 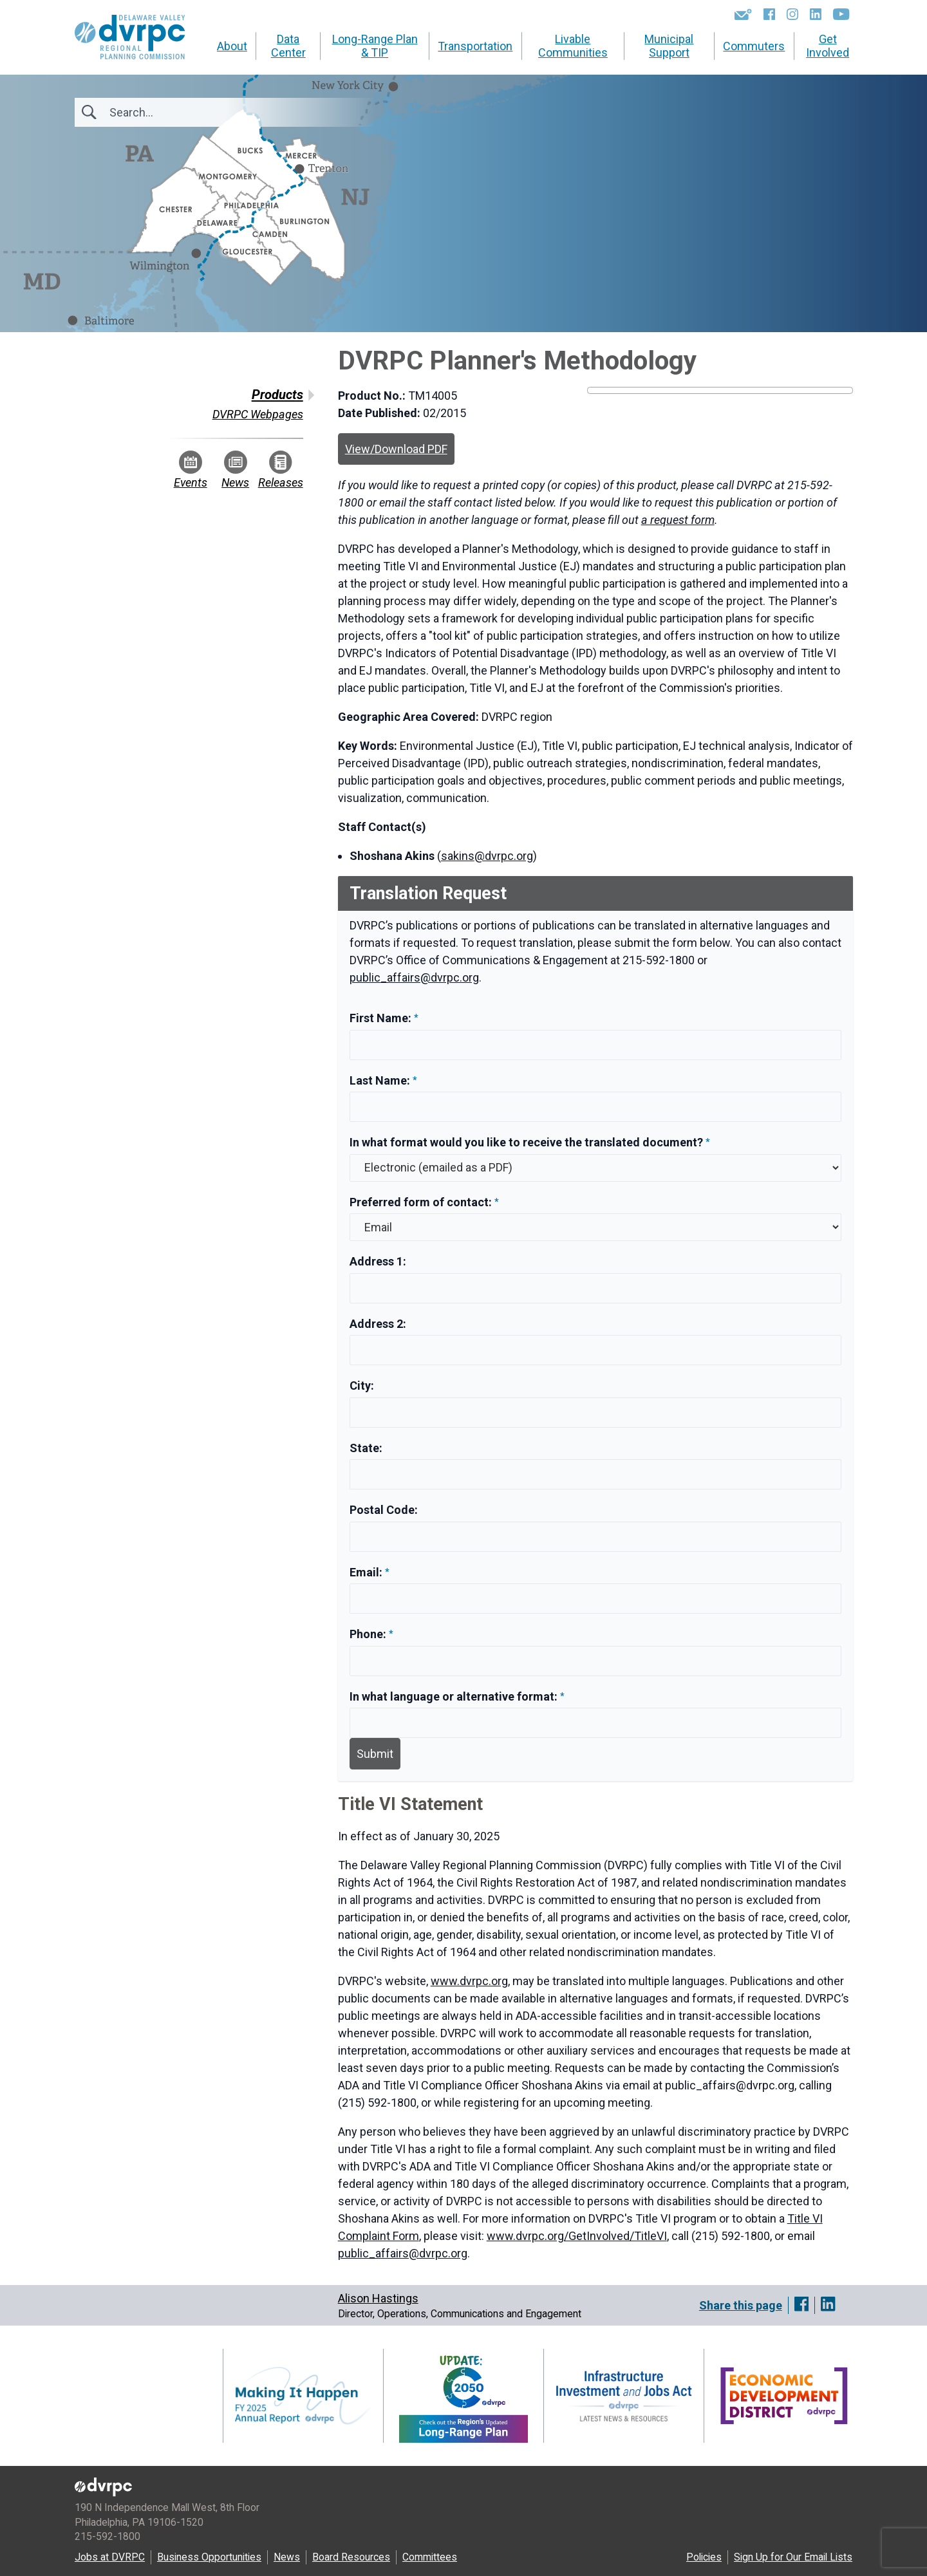 I want to click on [Facebook], so click(x=769, y=14).